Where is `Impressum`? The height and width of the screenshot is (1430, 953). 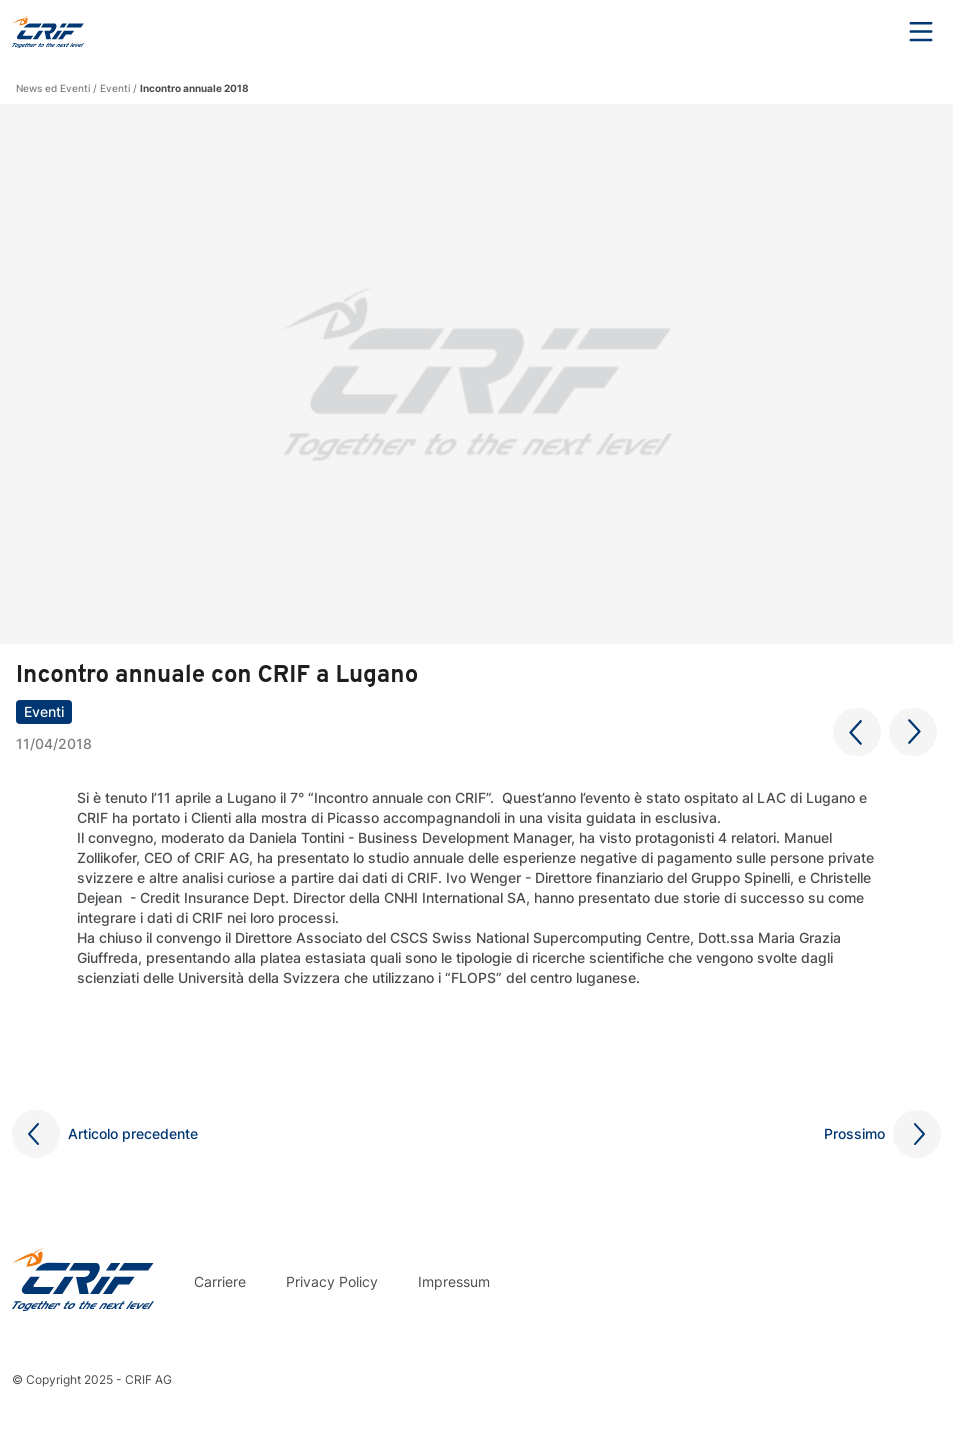 Impressum is located at coordinates (454, 1281).